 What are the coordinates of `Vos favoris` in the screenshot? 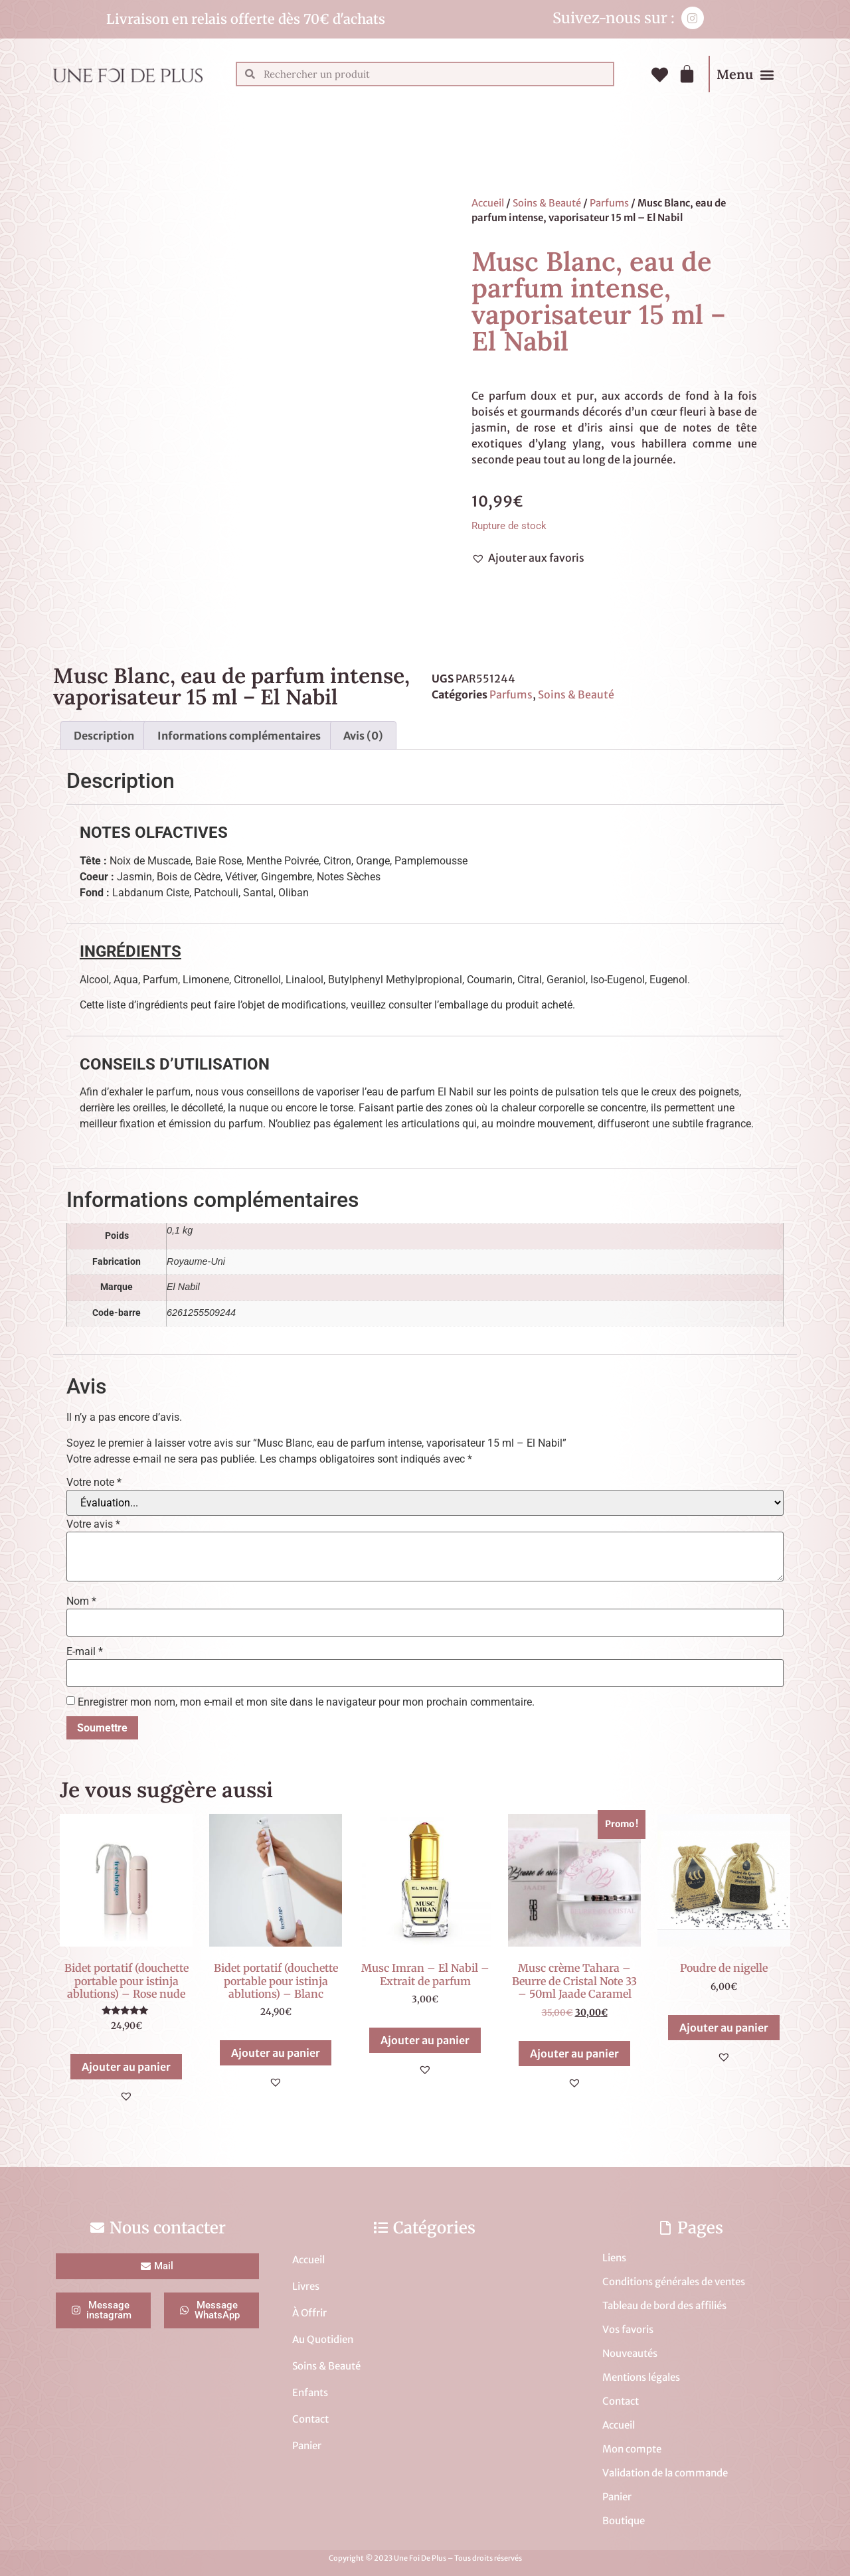 It's located at (627, 2329).